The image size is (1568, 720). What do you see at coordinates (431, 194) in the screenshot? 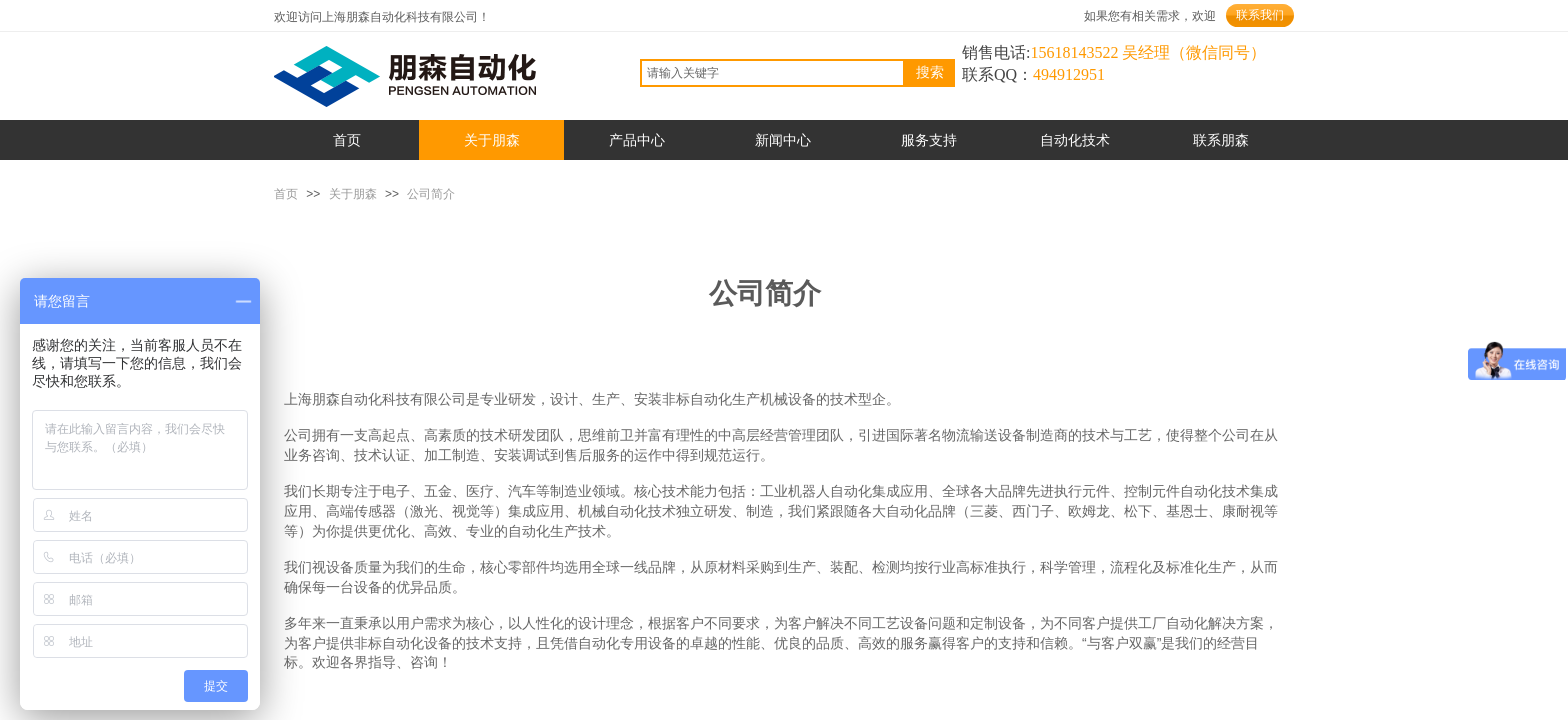
I see `公司简介` at bounding box center [431, 194].